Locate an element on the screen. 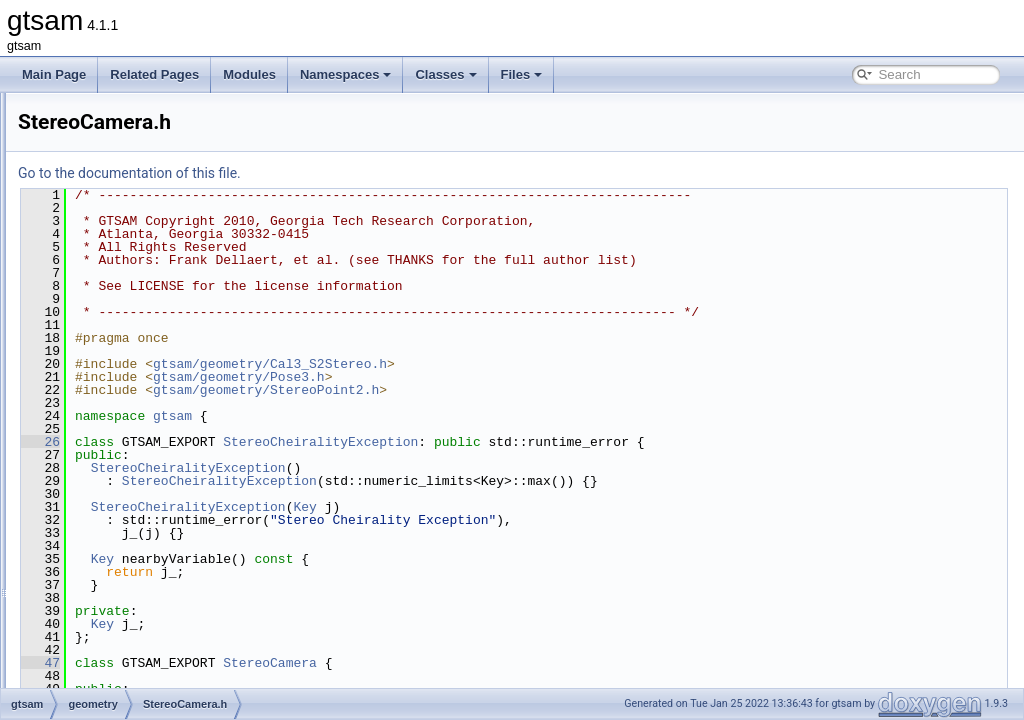 The width and height of the screenshot is (1024, 720). StereoCamera.h is located at coordinates (142, 400).